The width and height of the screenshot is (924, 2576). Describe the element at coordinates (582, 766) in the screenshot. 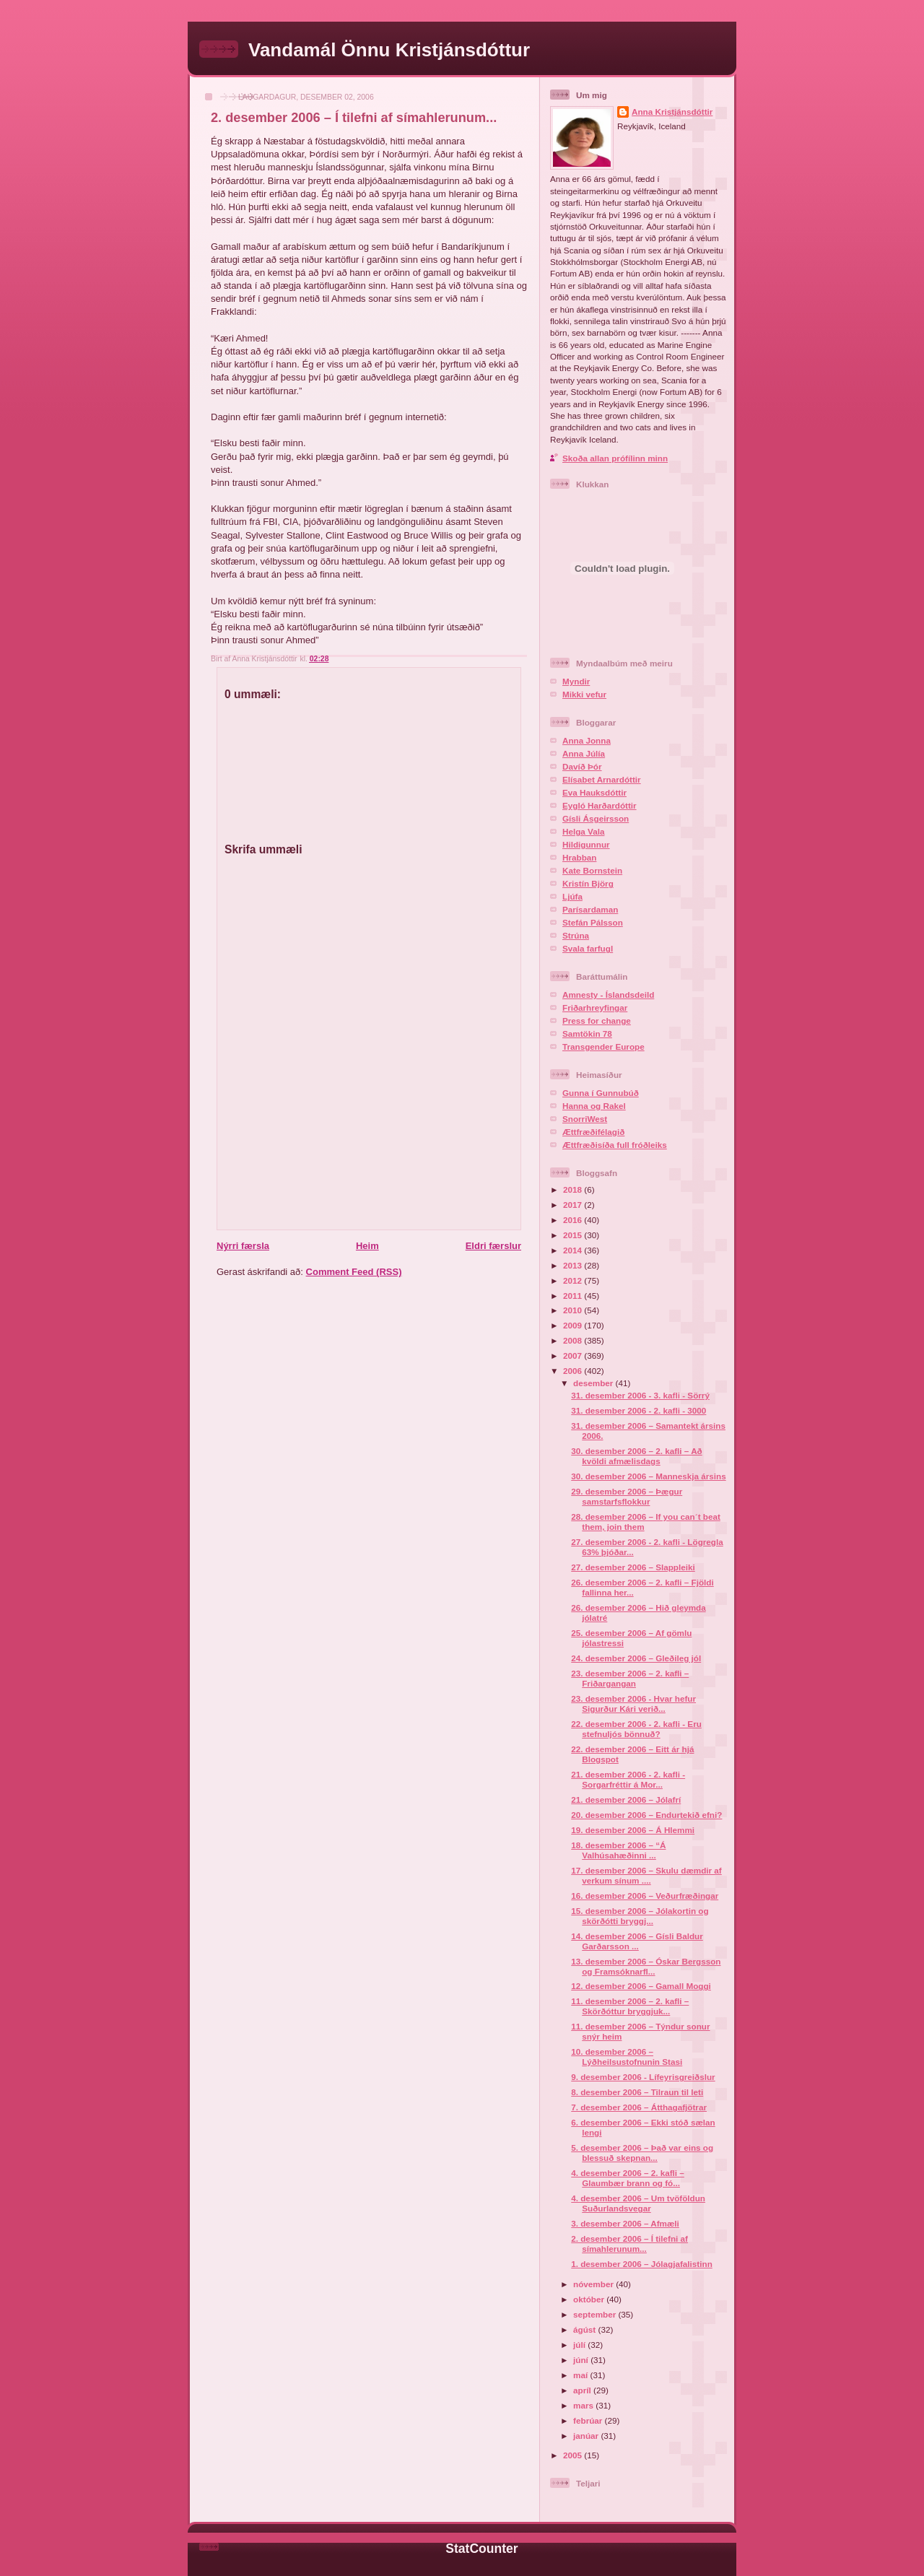

I see `Davíð Þór` at that location.